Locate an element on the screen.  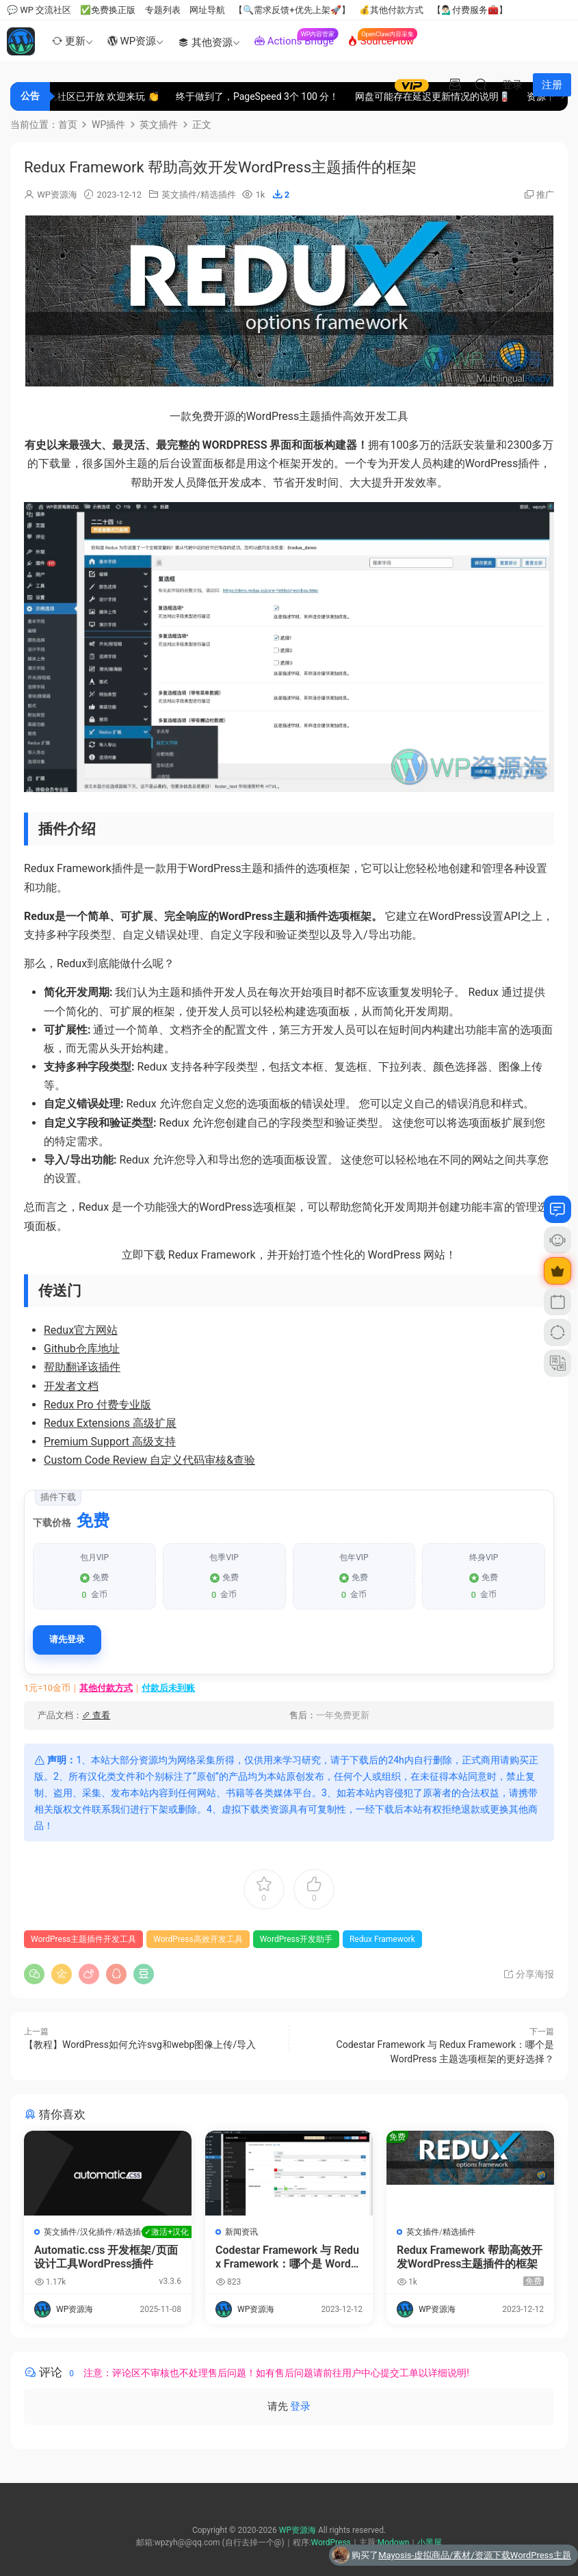
帮助翻译该插件 is located at coordinates (82, 1367).